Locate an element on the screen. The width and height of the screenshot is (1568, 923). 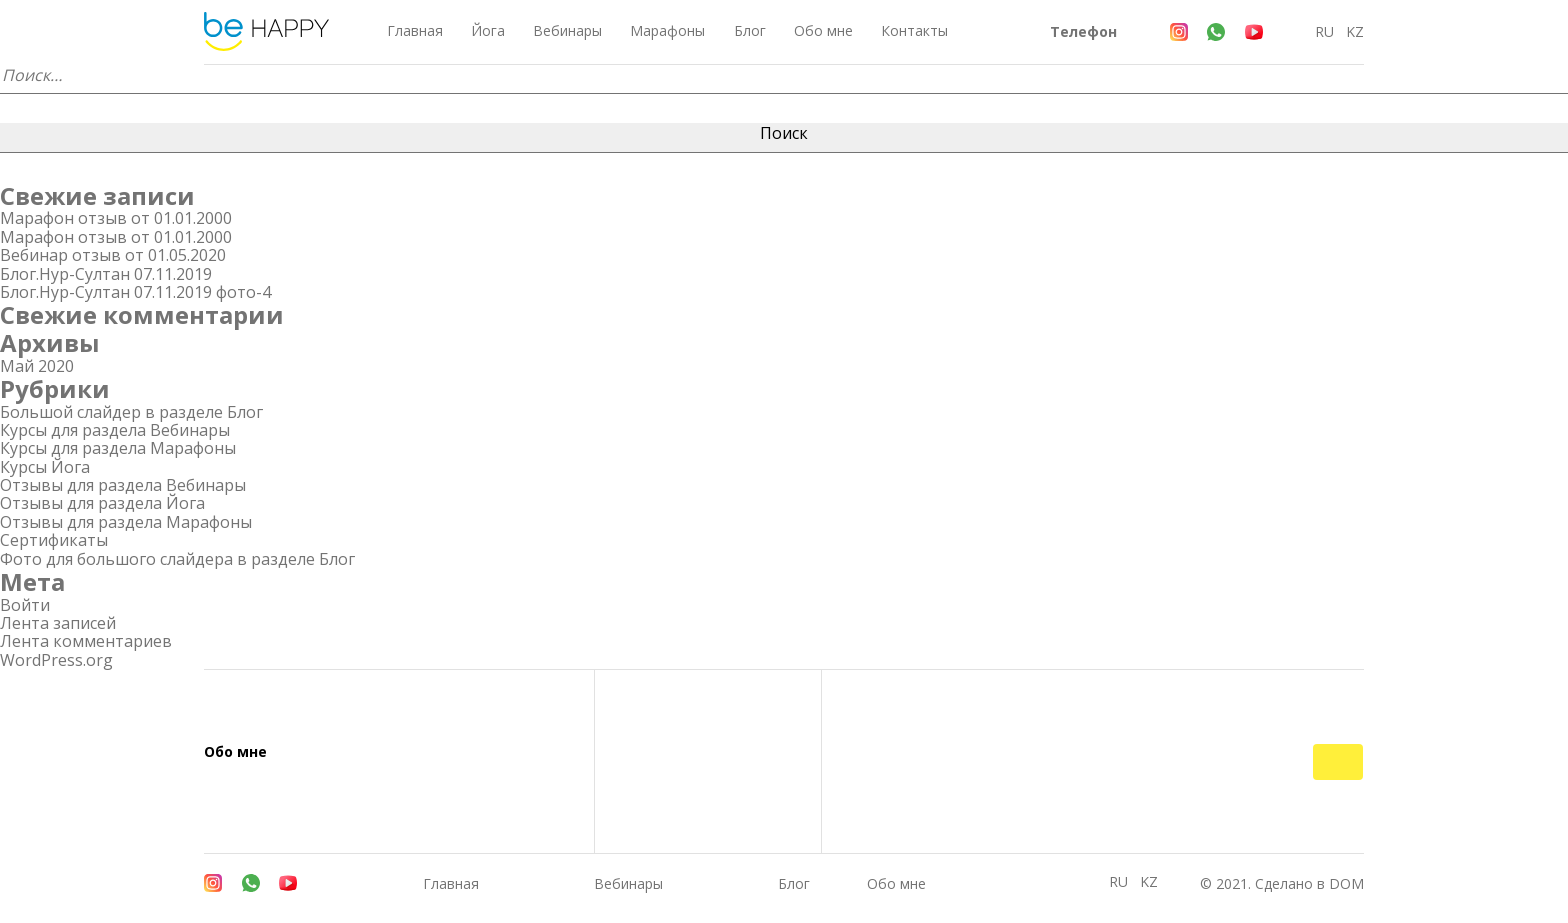
Блог.Нур-Султан 07.11.2019 фото-4 is located at coordinates (135, 292).